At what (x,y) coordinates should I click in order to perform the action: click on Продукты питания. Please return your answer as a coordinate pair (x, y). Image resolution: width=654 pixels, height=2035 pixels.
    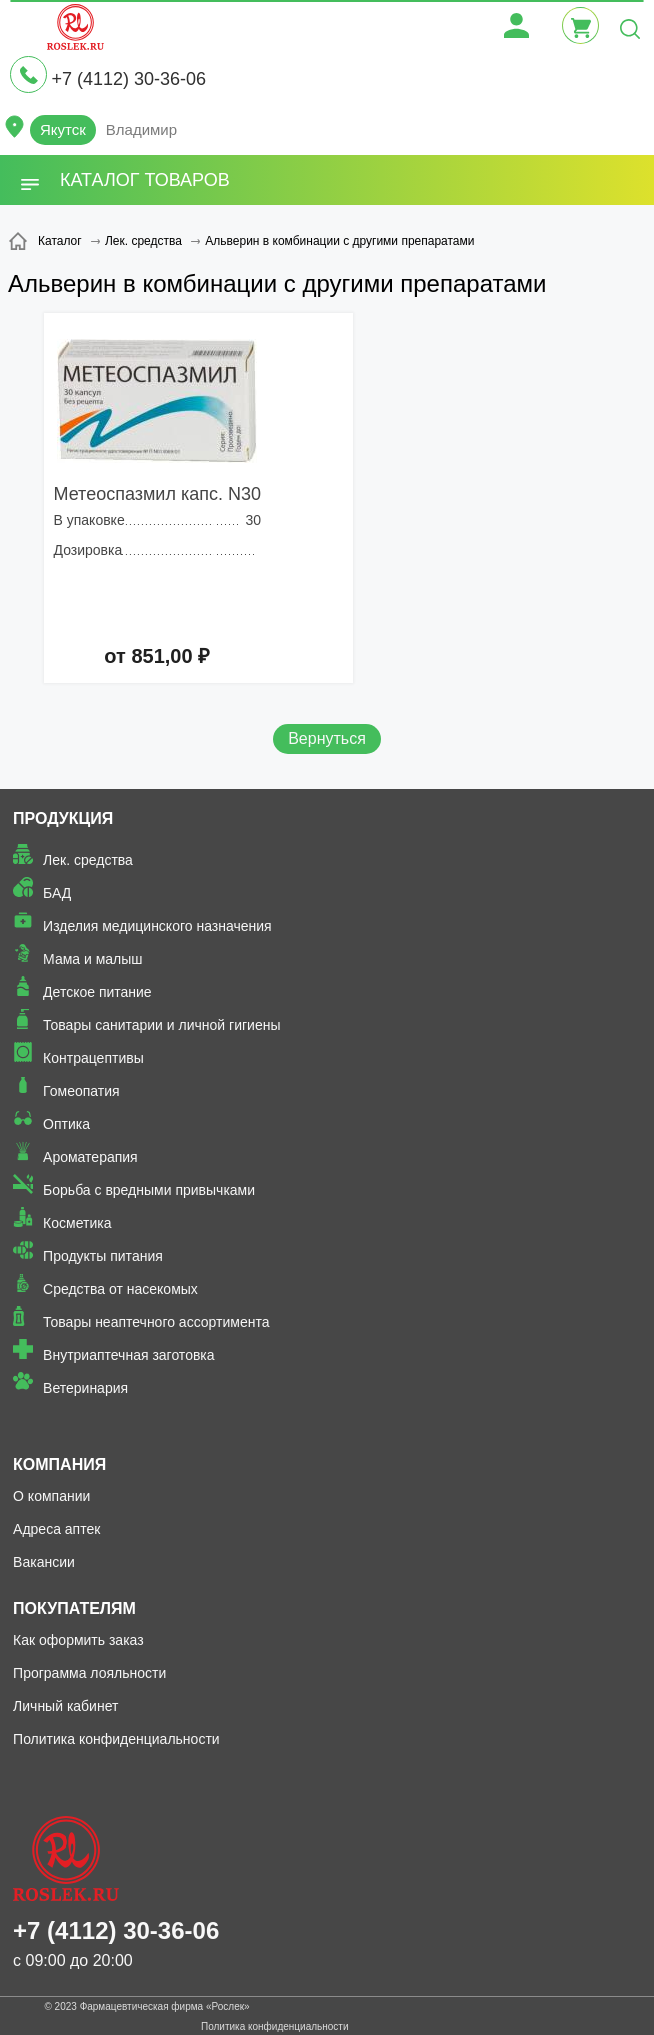
    Looking at the image, I should click on (103, 1256).